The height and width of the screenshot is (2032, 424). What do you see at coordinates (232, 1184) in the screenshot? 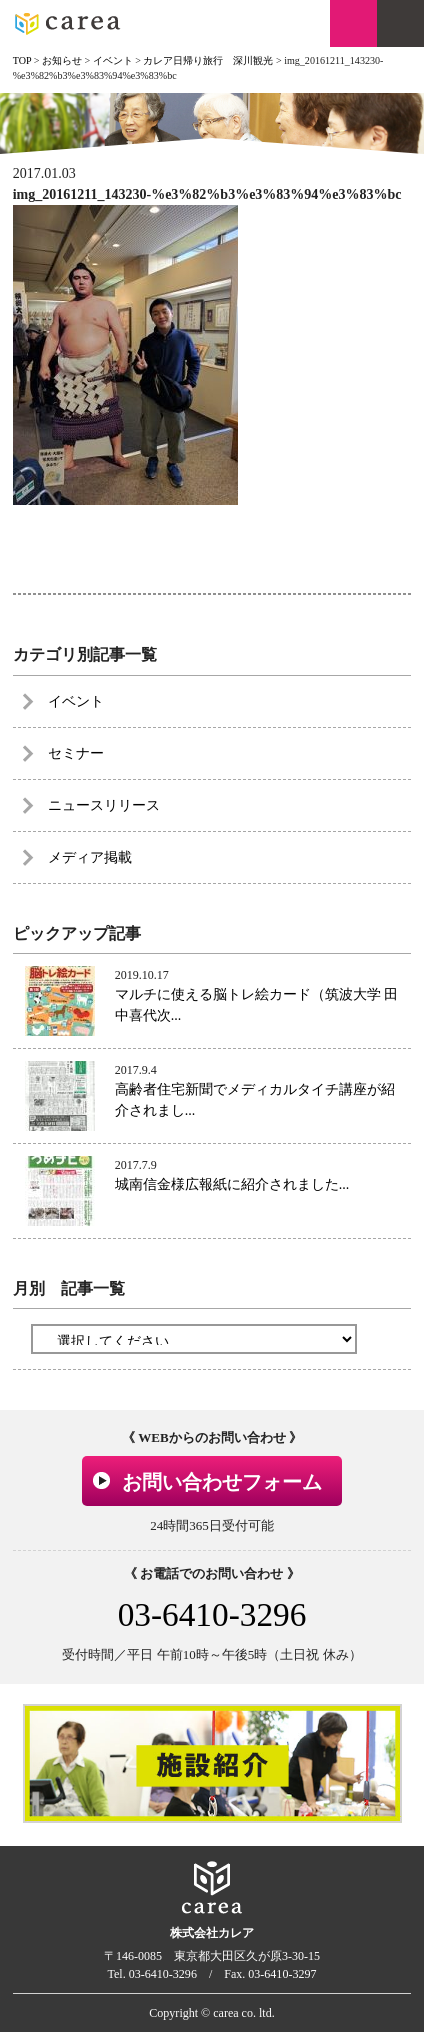
I see `城南信金様広報紙に紹介されました...` at bounding box center [232, 1184].